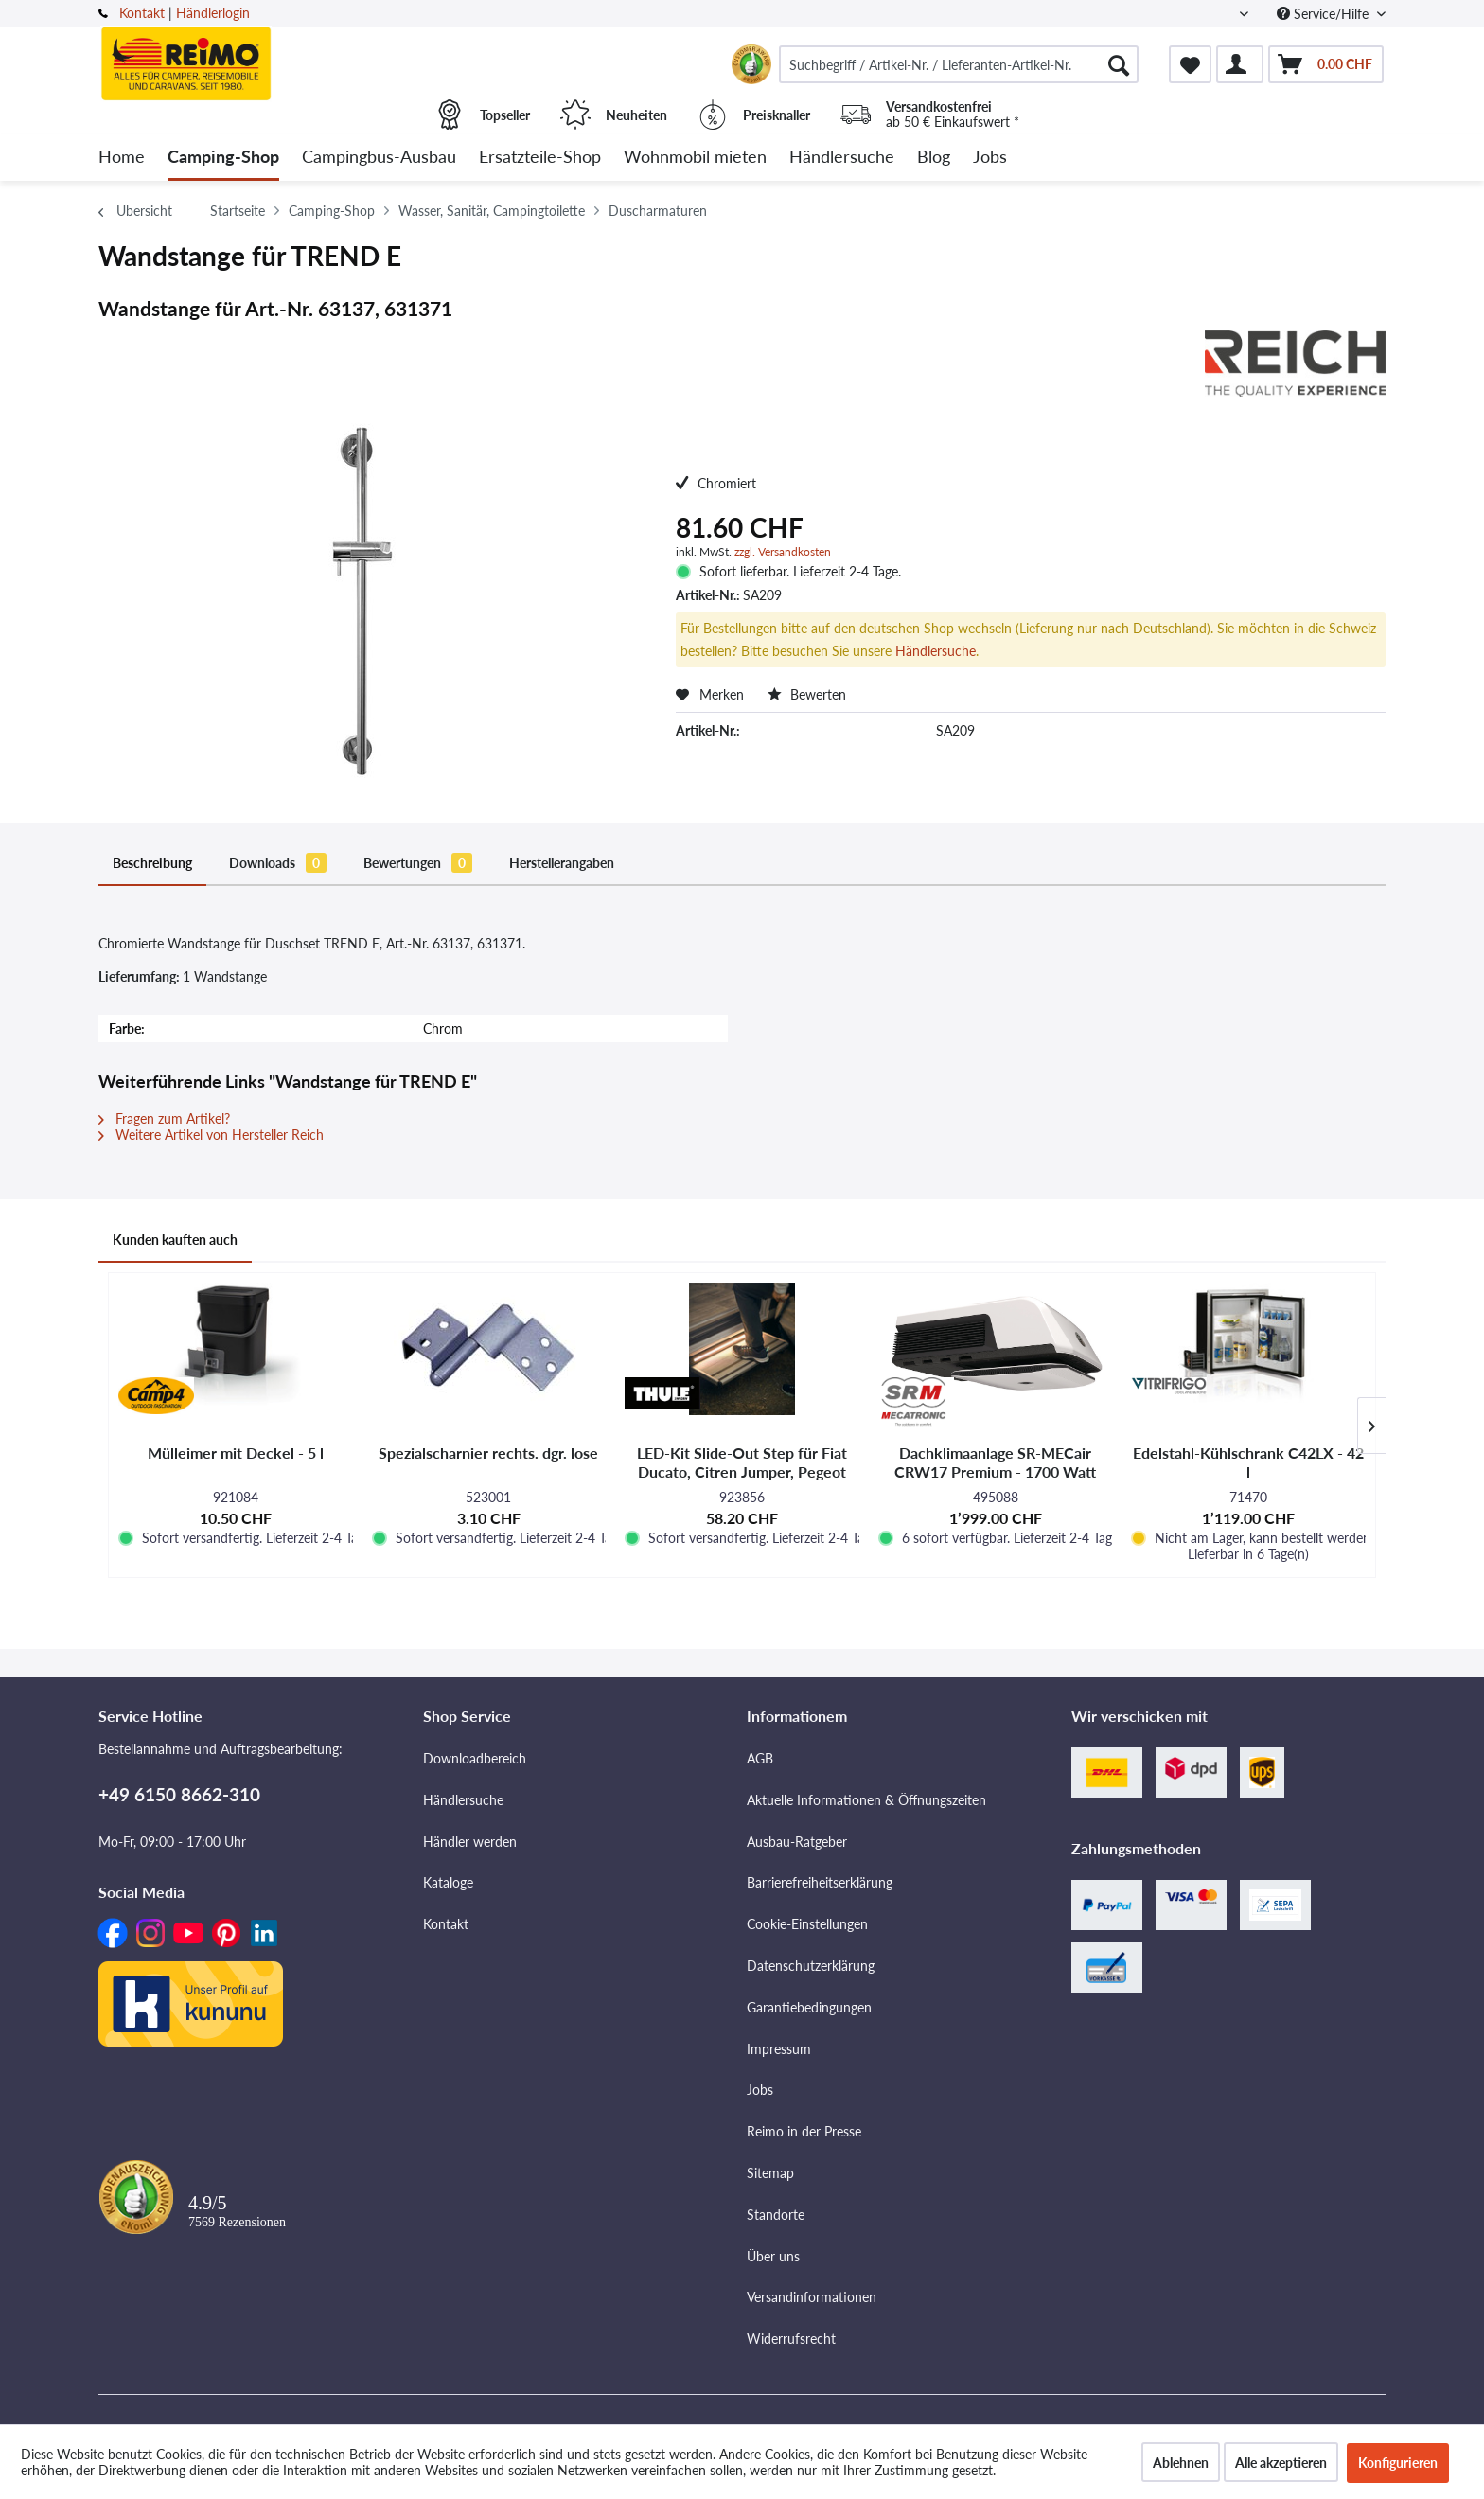 This screenshot has width=1484, height=2499. What do you see at coordinates (121, 157) in the screenshot?
I see `[Home]` at bounding box center [121, 157].